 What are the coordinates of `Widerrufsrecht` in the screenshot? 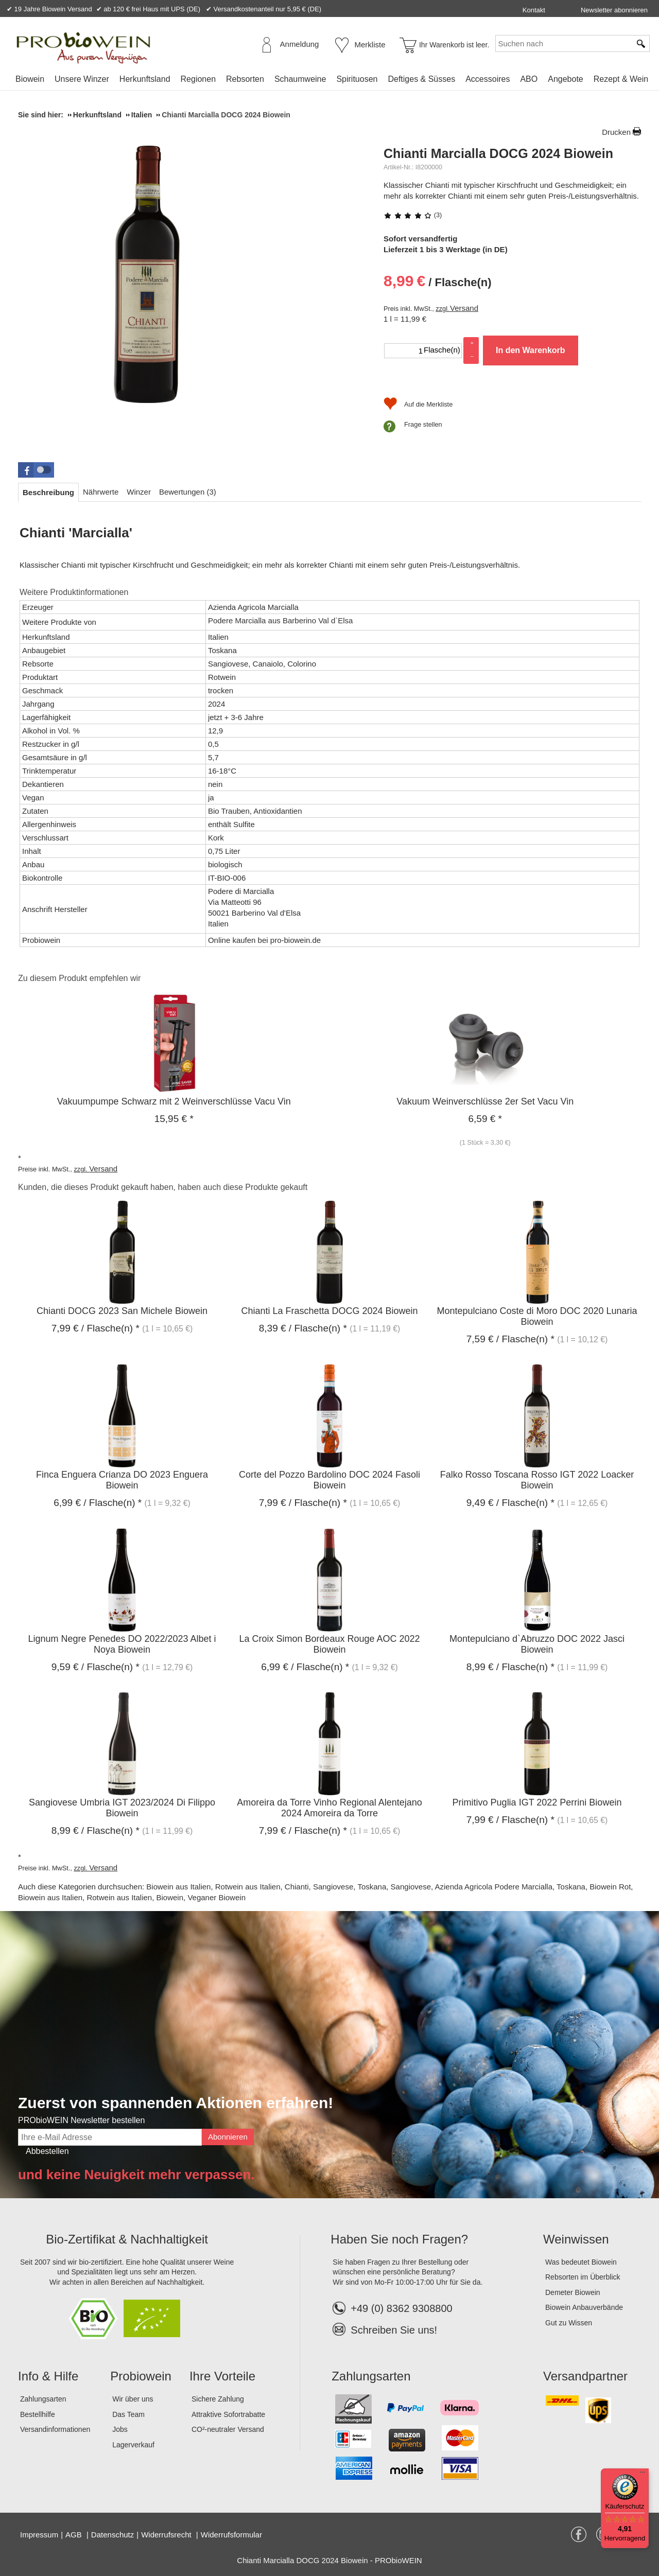 It's located at (167, 2534).